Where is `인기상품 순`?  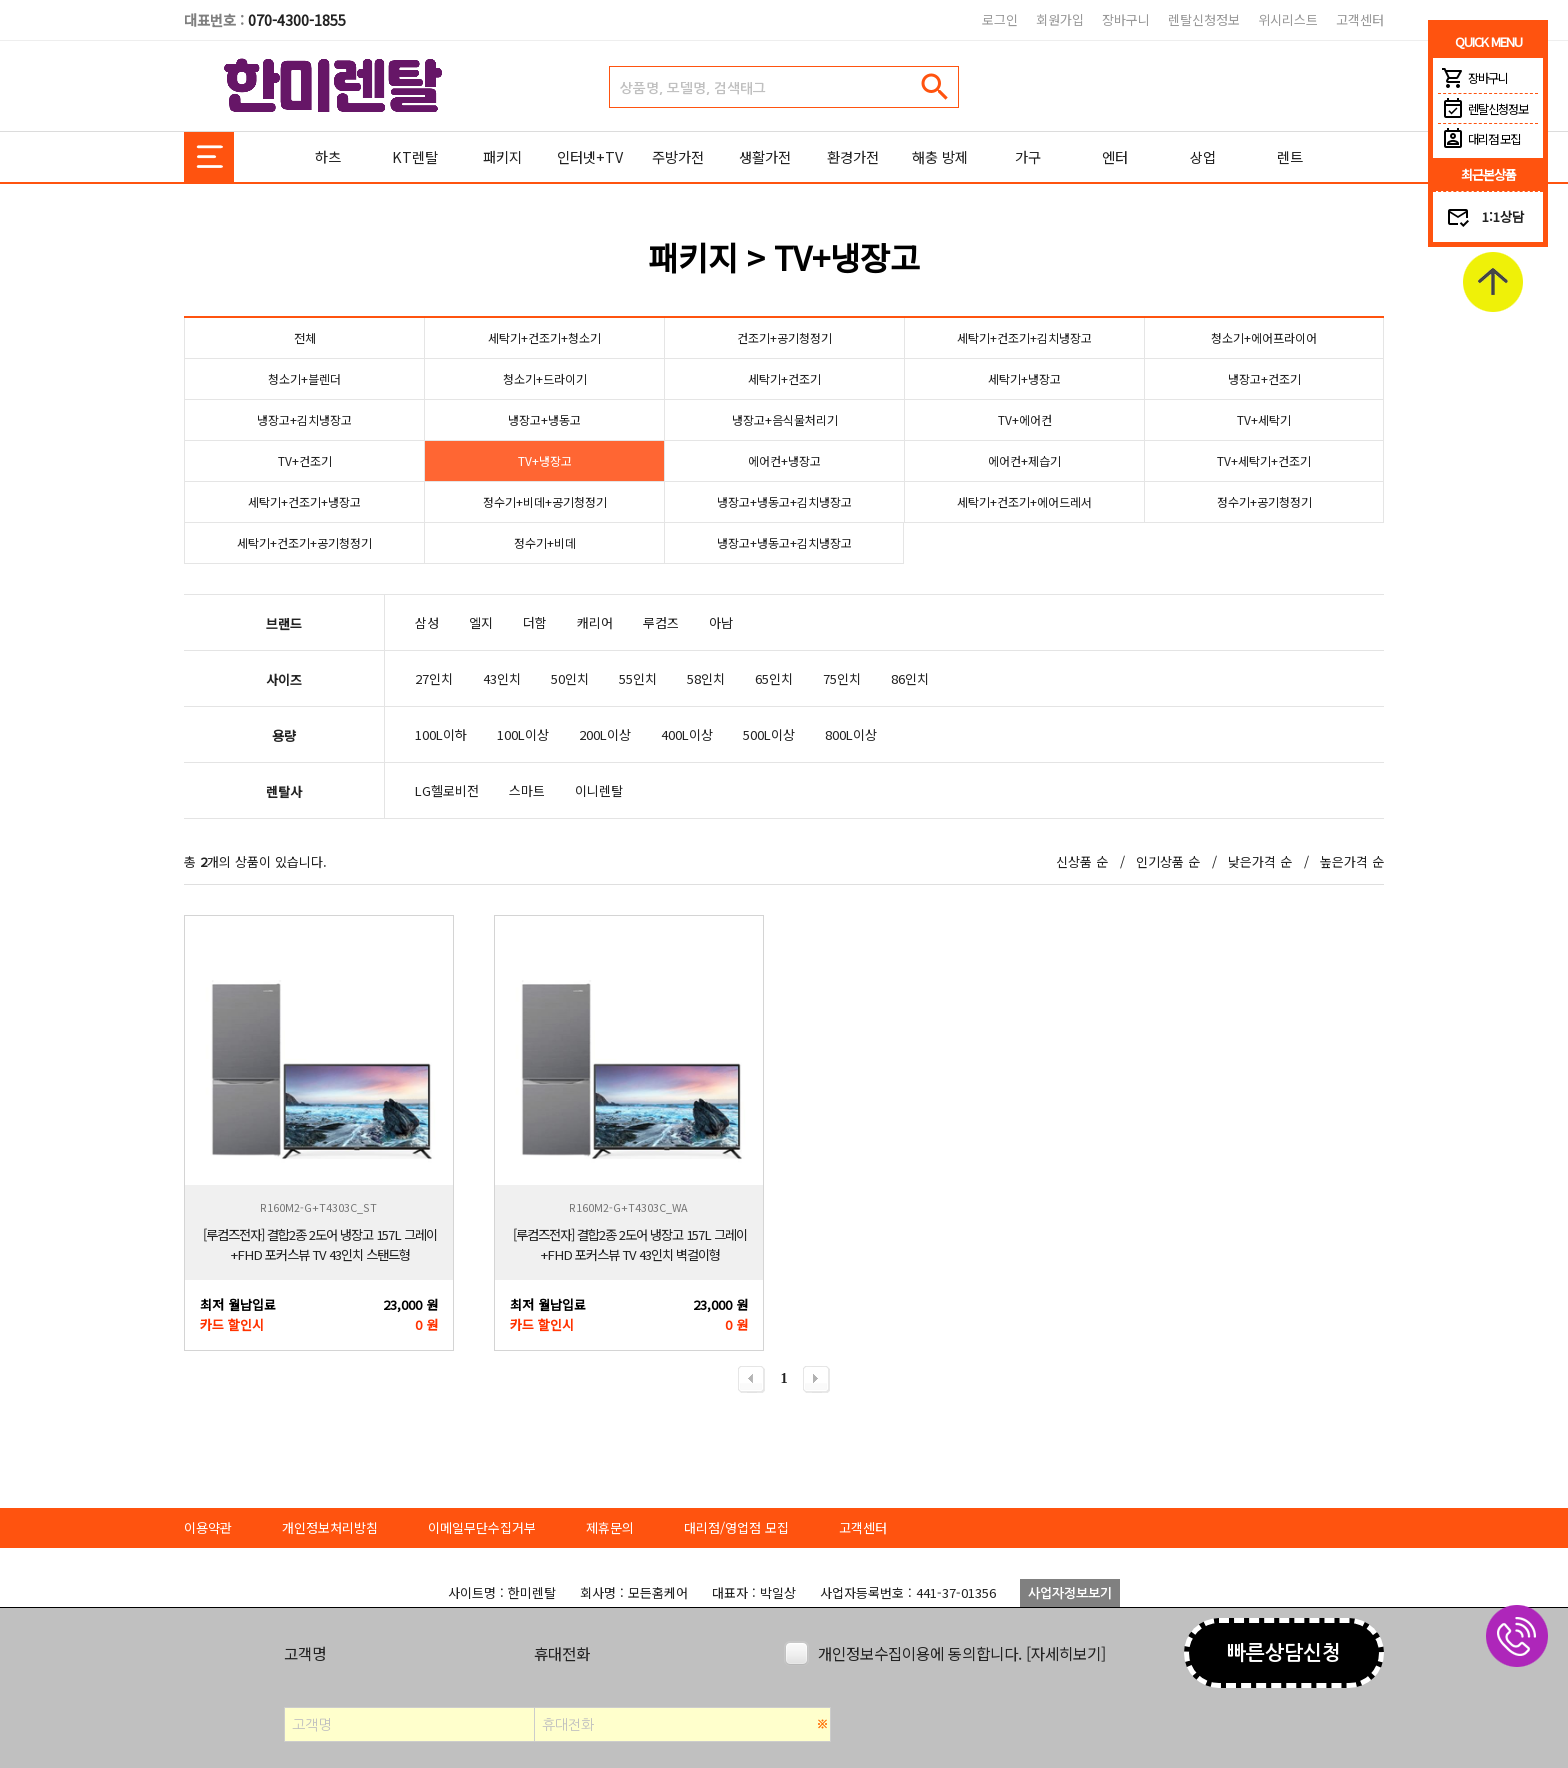
인기상품 순 is located at coordinates (1168, 861).